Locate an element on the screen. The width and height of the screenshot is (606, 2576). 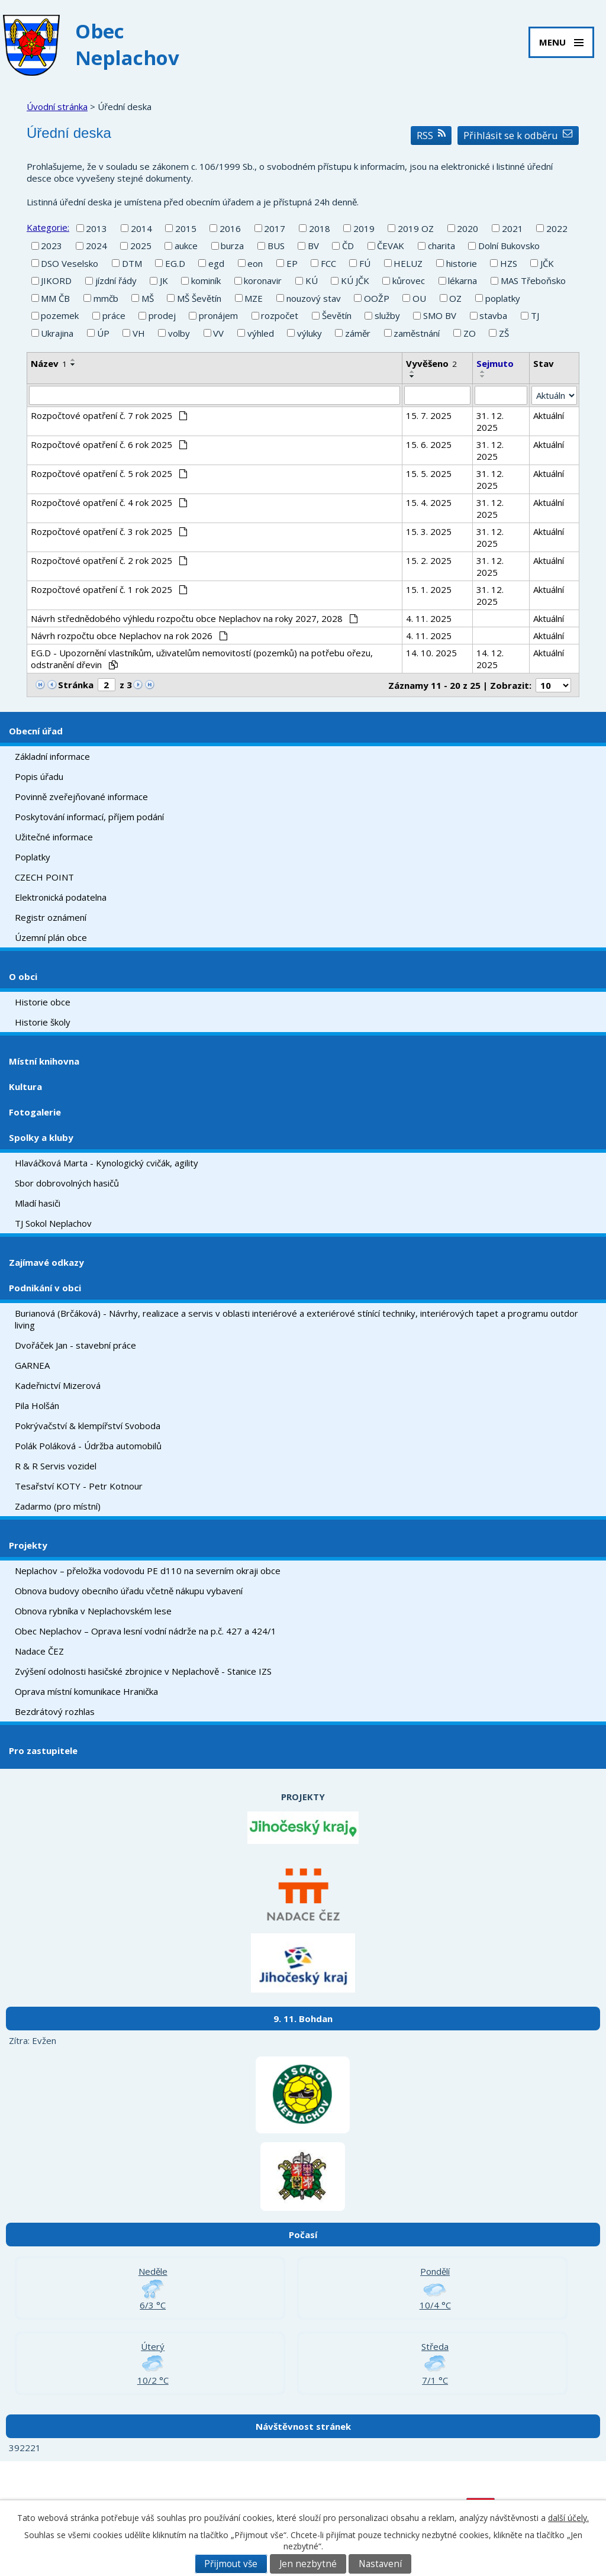
Registr oznámení is located at coordinates (50, 917).